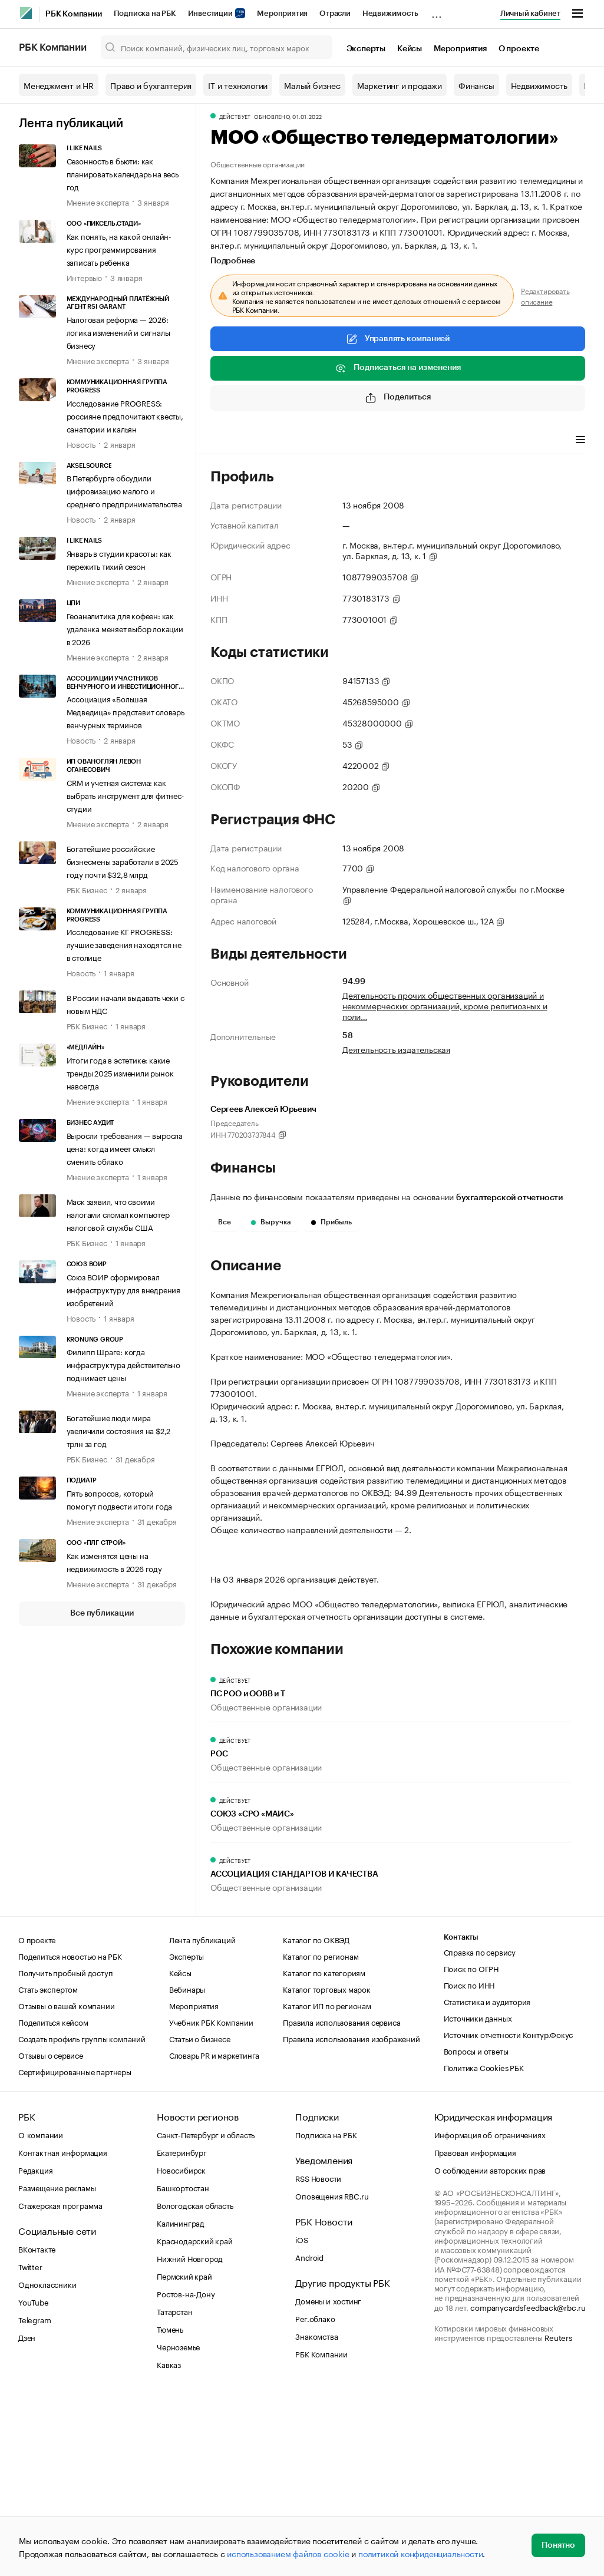 Image resolution: width=604 pixels, height=2576 pixels. I want to click on Получить пробный доступ, so click(65, 2152).